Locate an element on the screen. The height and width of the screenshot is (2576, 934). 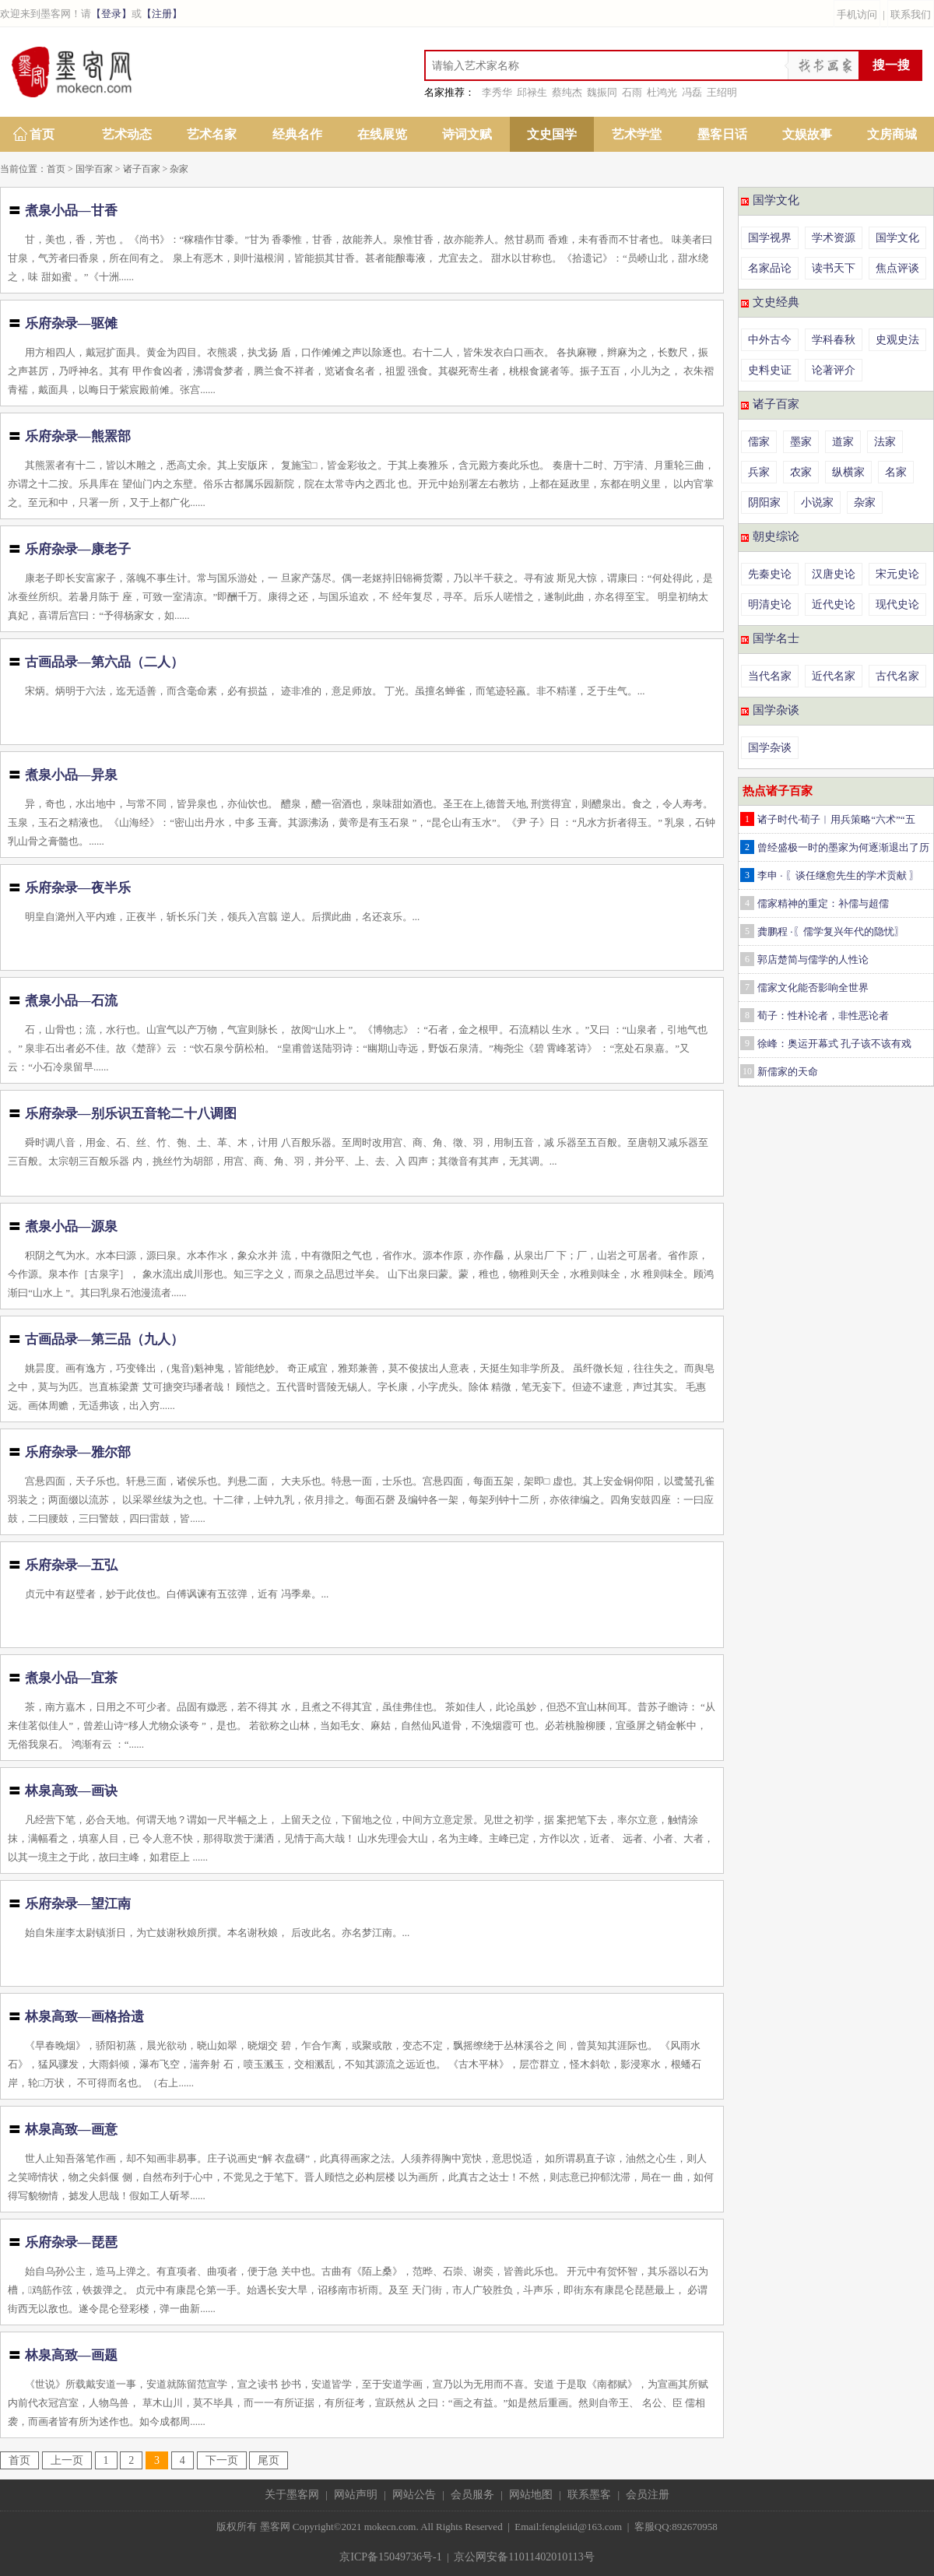
史料史证 is located at coordinates (770, 370).